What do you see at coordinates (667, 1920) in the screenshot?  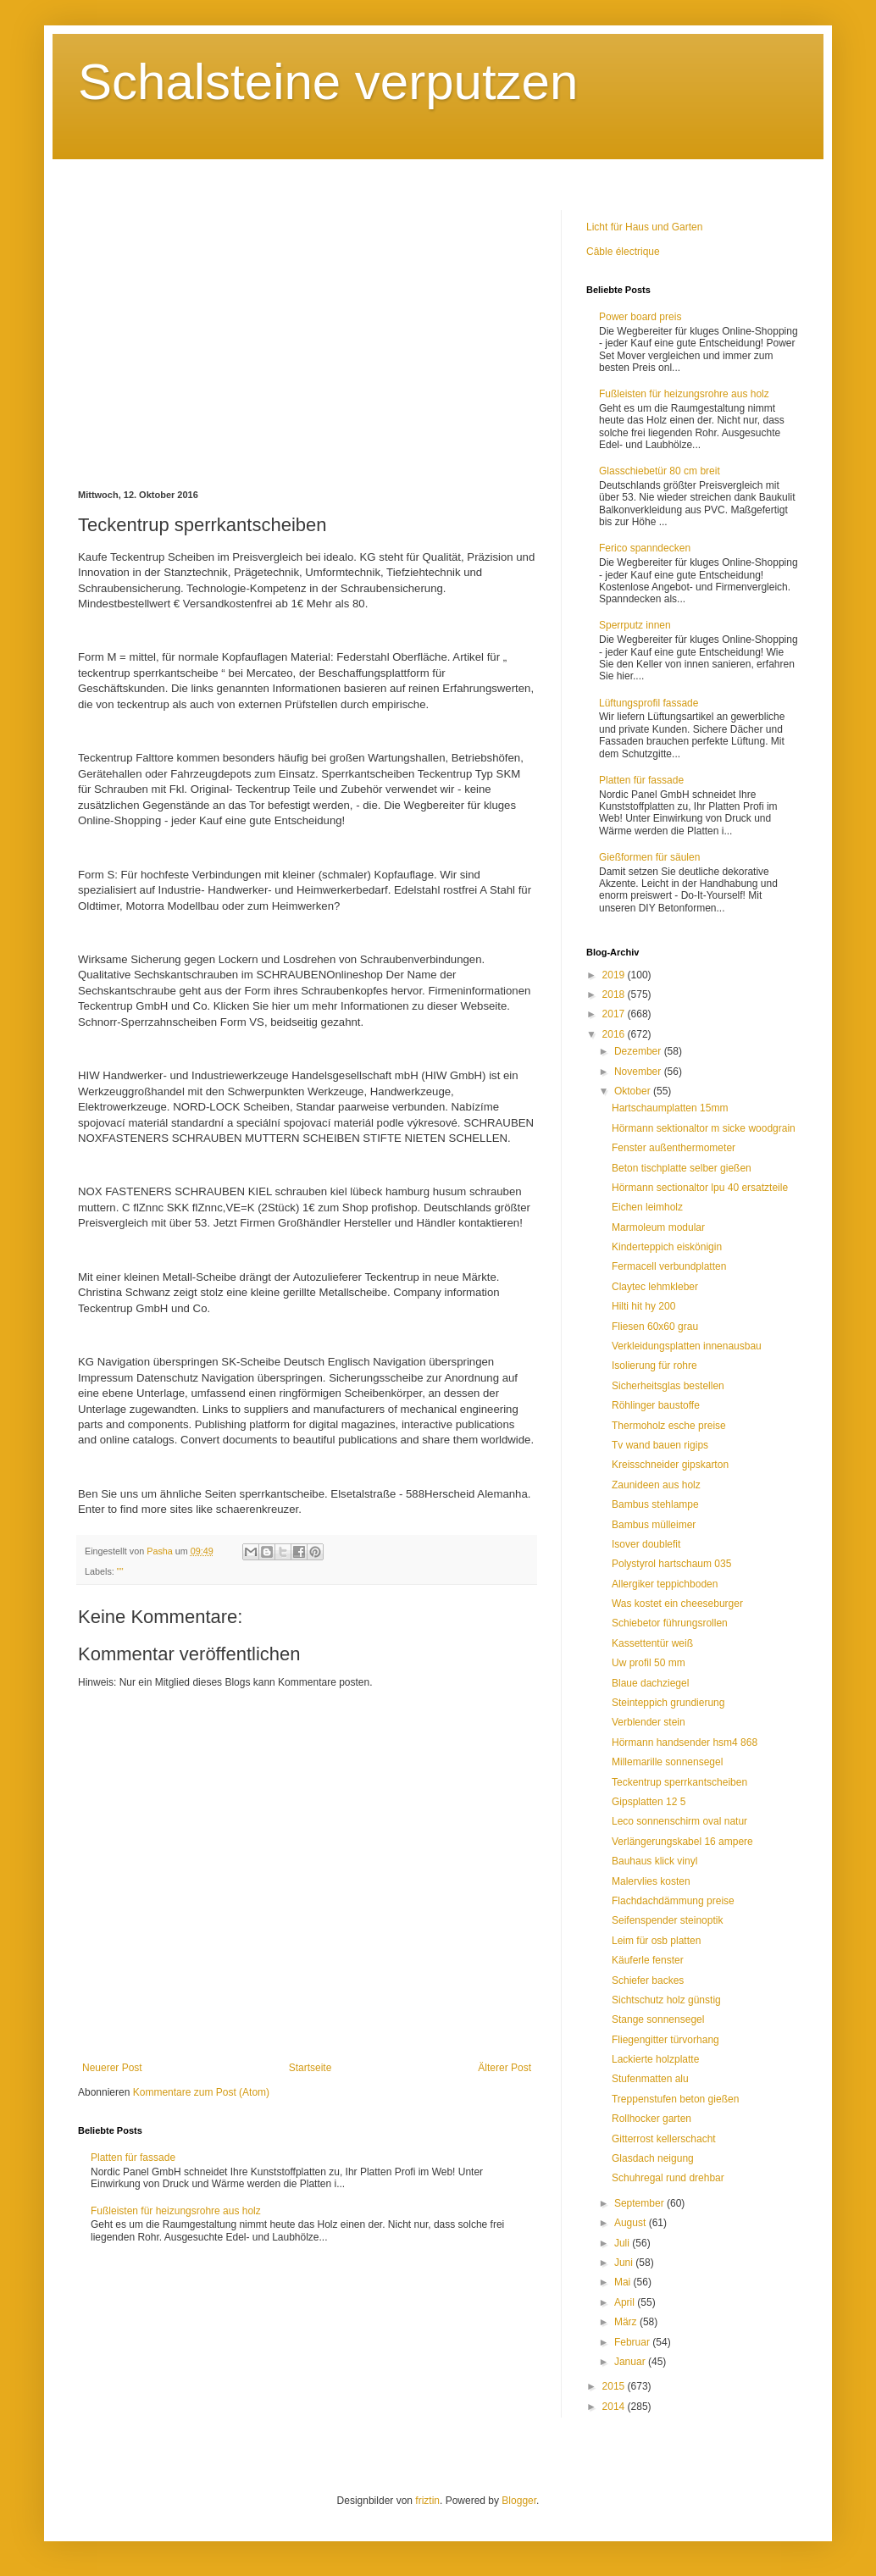 I see `Seifenspender steinoptik` at bounding box center [667, 1920].